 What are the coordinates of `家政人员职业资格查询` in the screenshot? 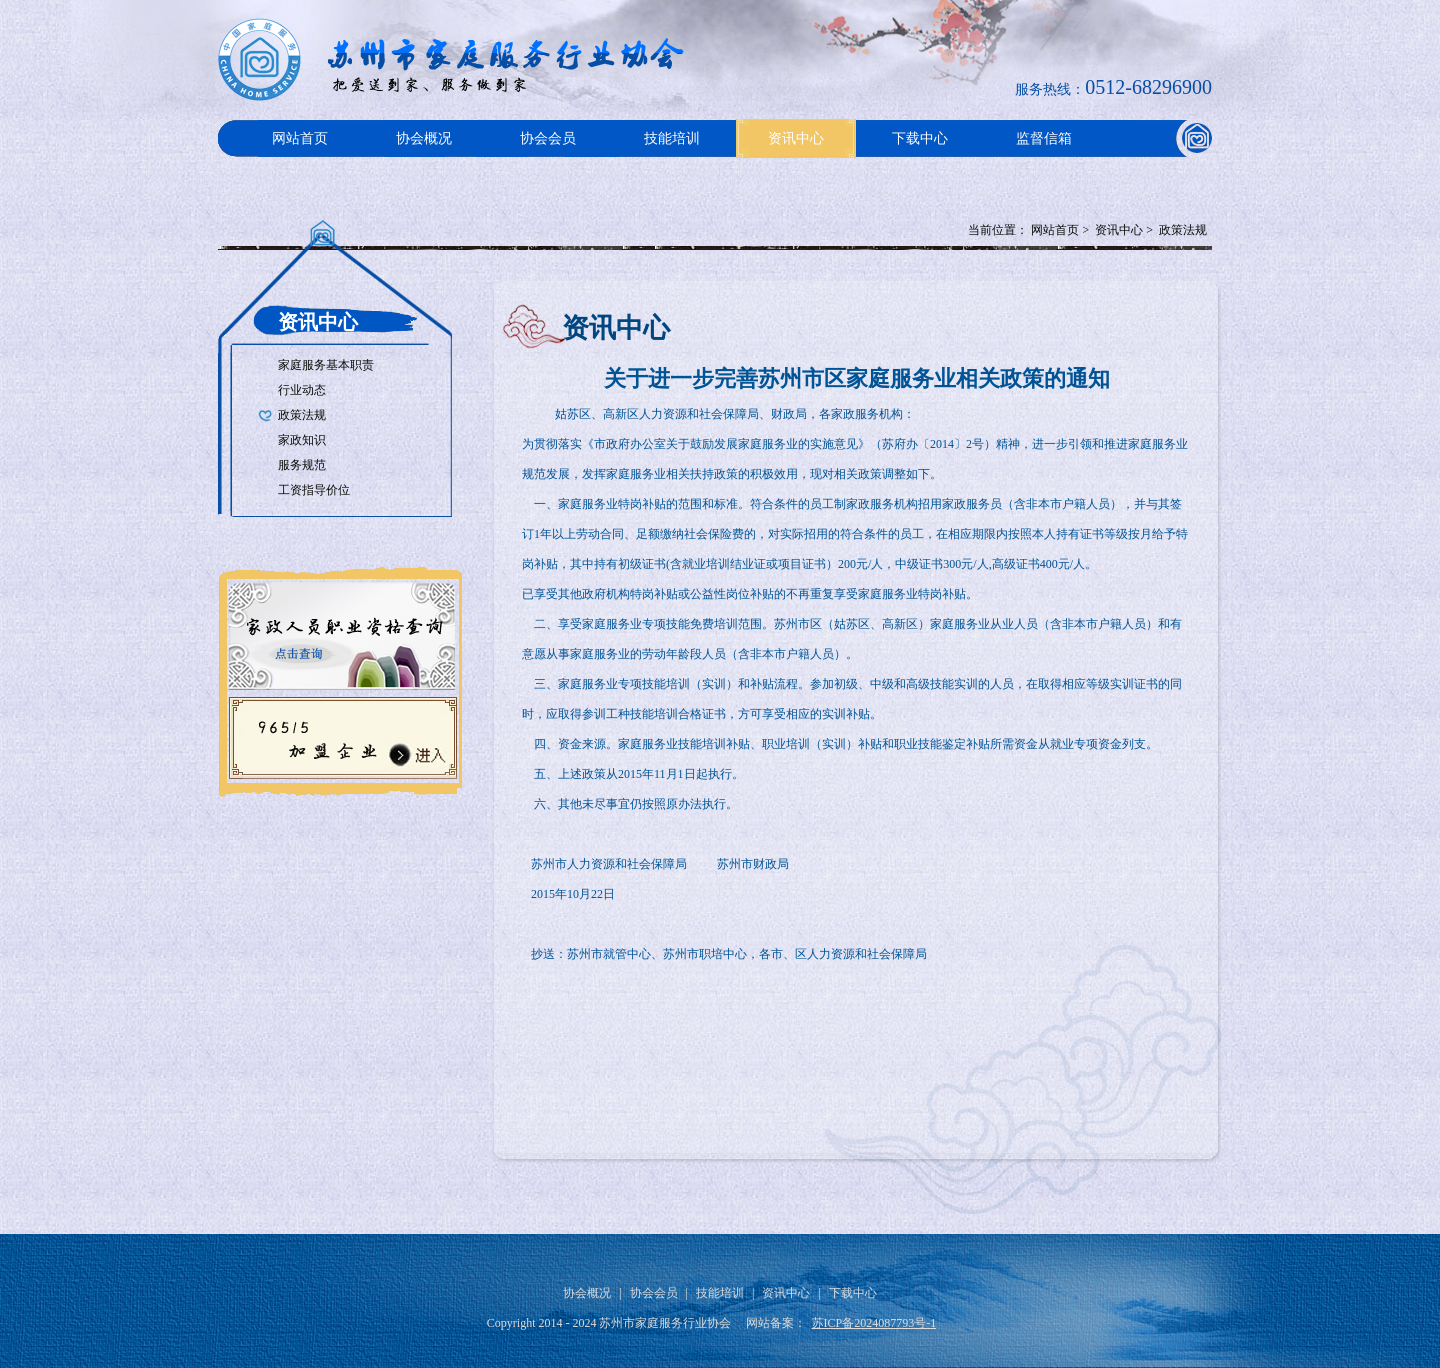 It's located at (340, 630).